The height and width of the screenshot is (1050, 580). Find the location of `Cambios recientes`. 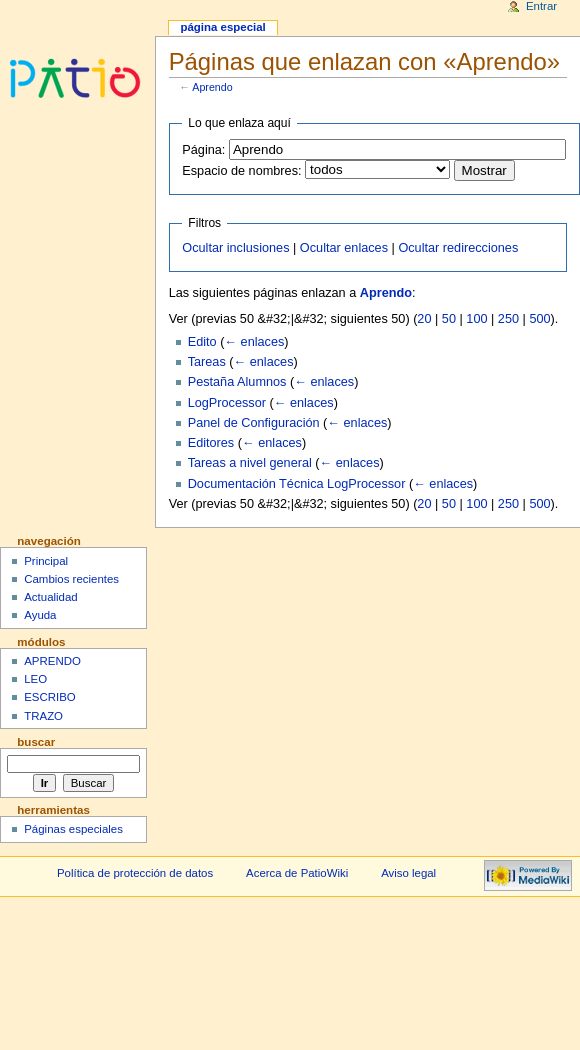

Cambios recientes is located at coordinates (71, 579).